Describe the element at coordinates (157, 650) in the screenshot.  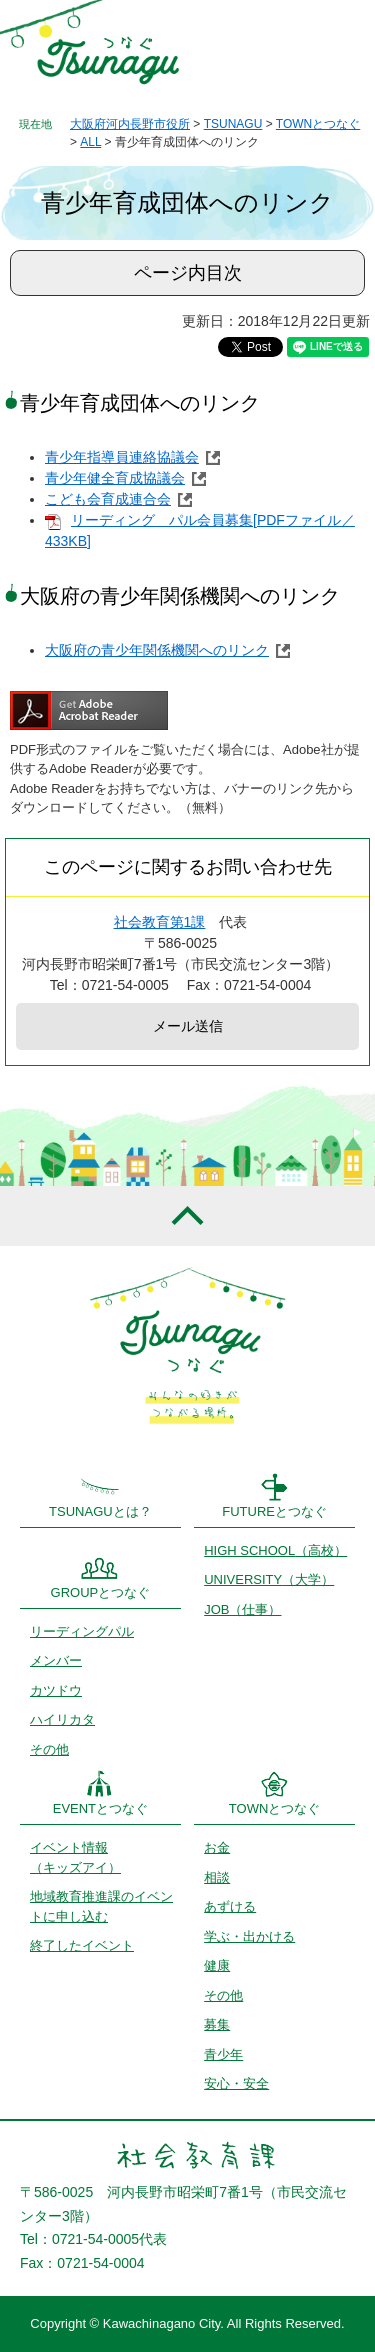
I see `大阪府の青少年関係機関へのリンク` at that location.